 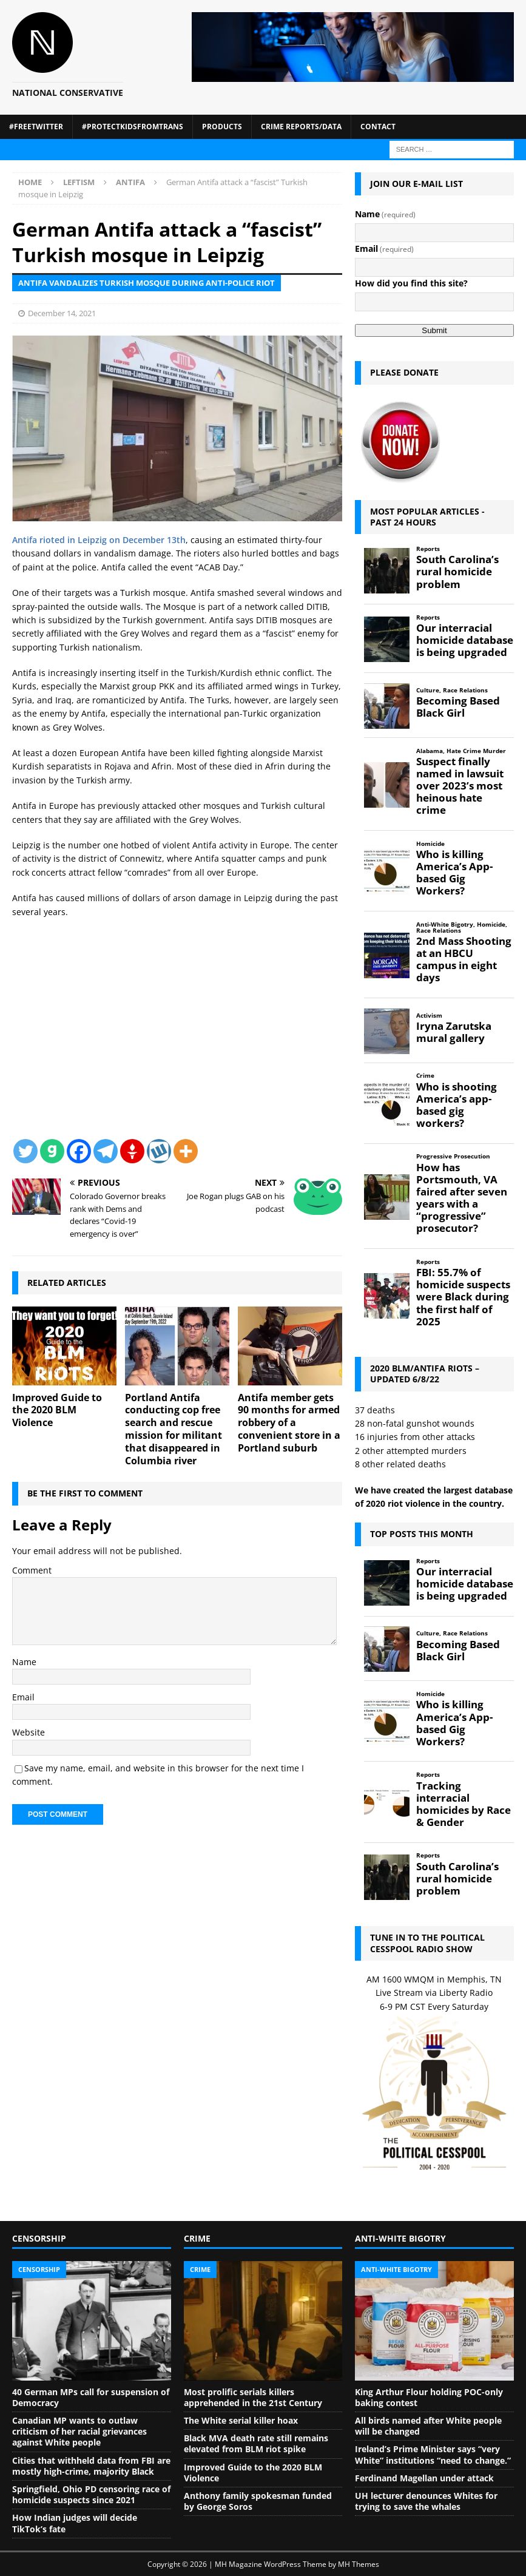 I want to click on Reports, so click(x=428, y=549).